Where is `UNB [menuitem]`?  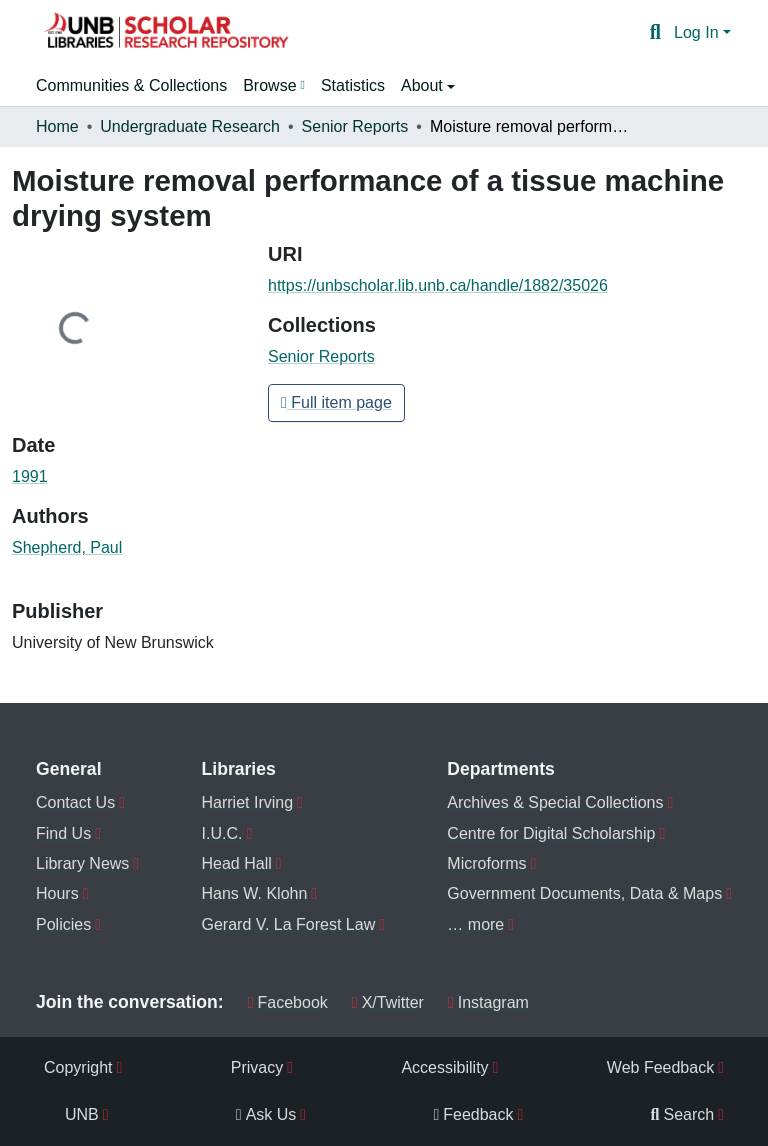
UNB [menuitem] is located at coordinates (82, 1114).